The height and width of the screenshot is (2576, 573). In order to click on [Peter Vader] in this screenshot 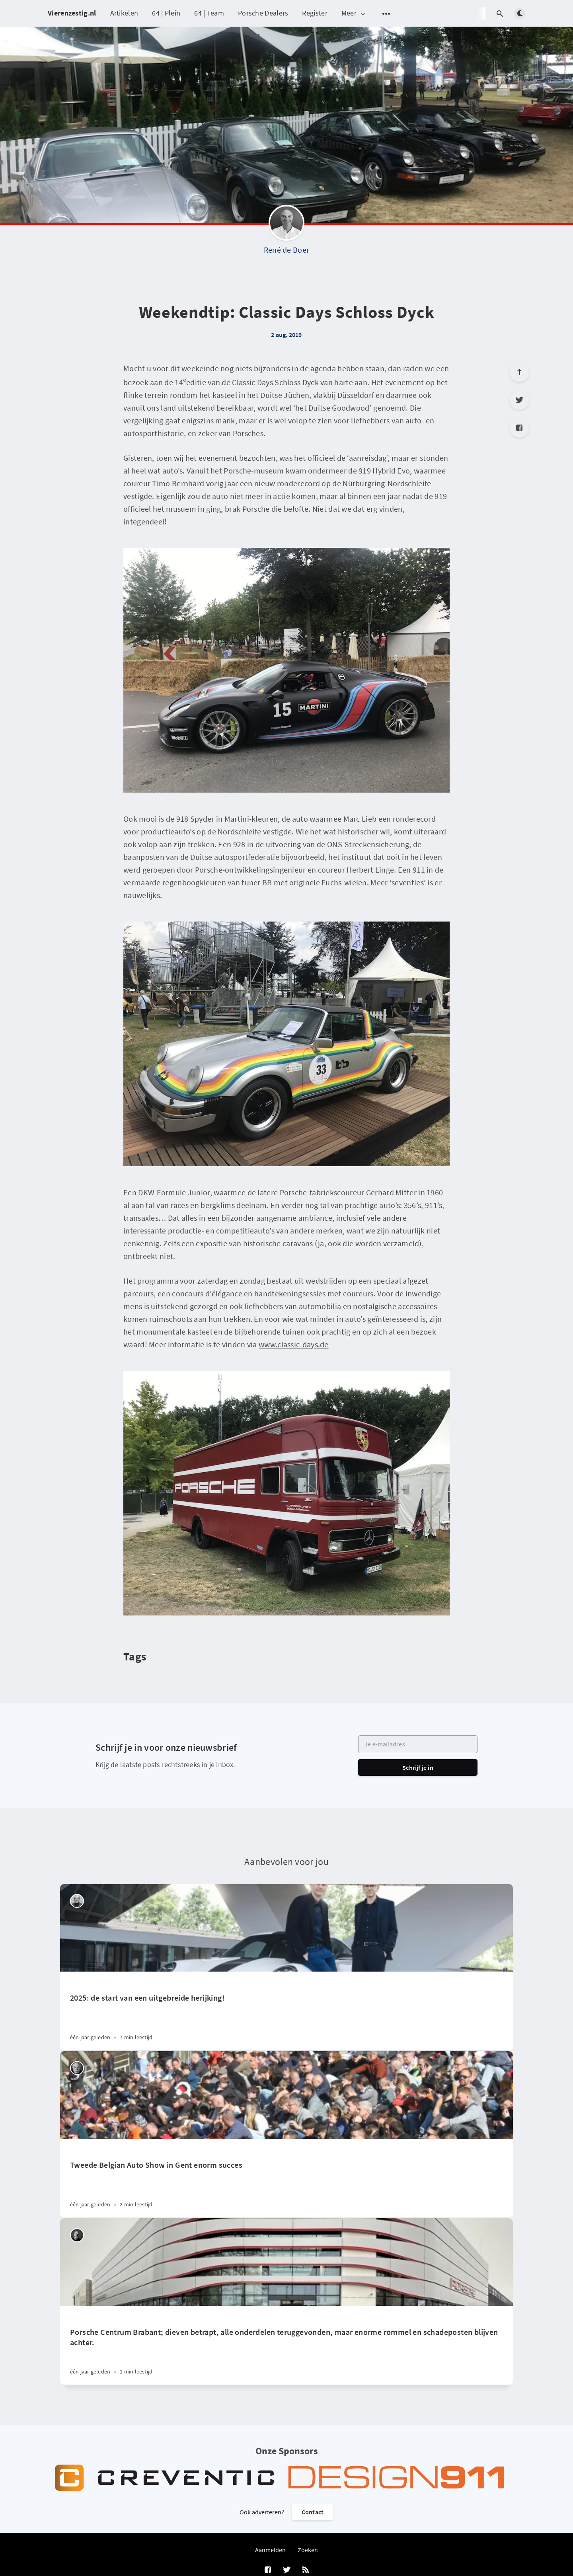, I will do `click(77, 1901)`.